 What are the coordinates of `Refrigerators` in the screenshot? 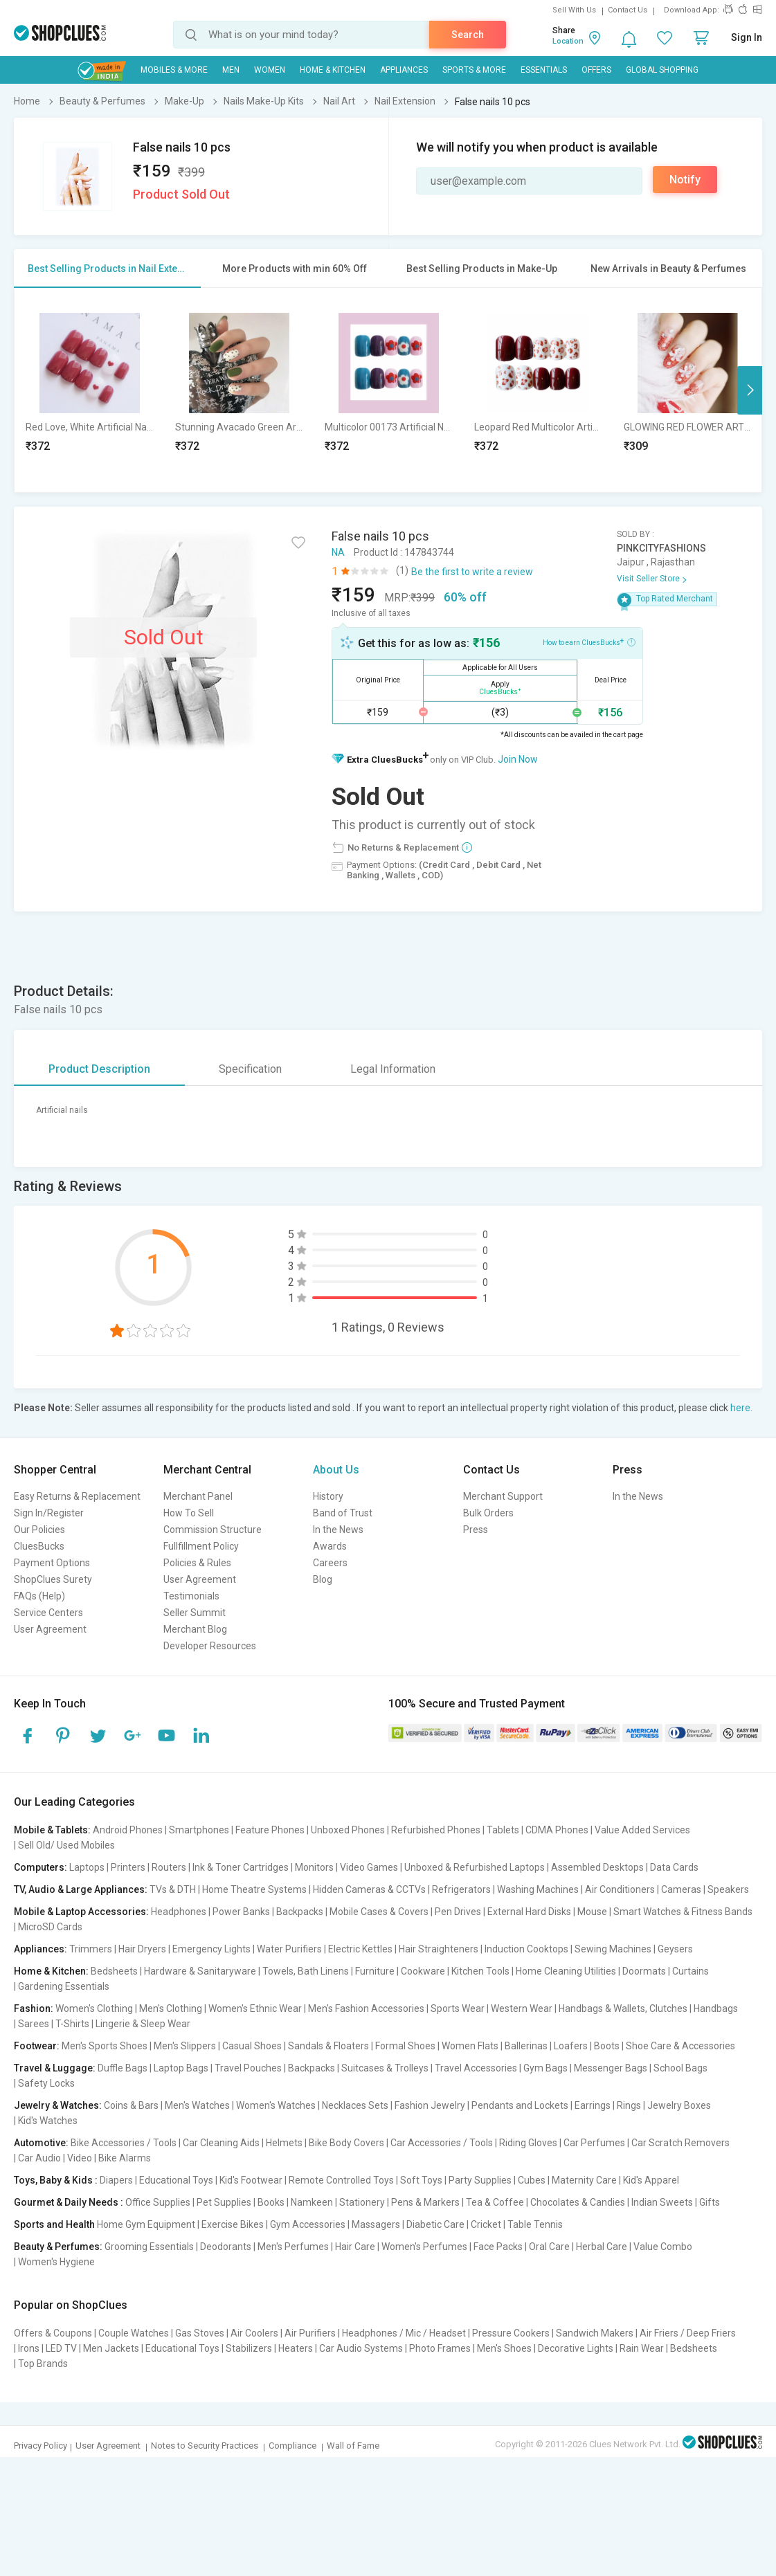 It's located at (461, 1889).